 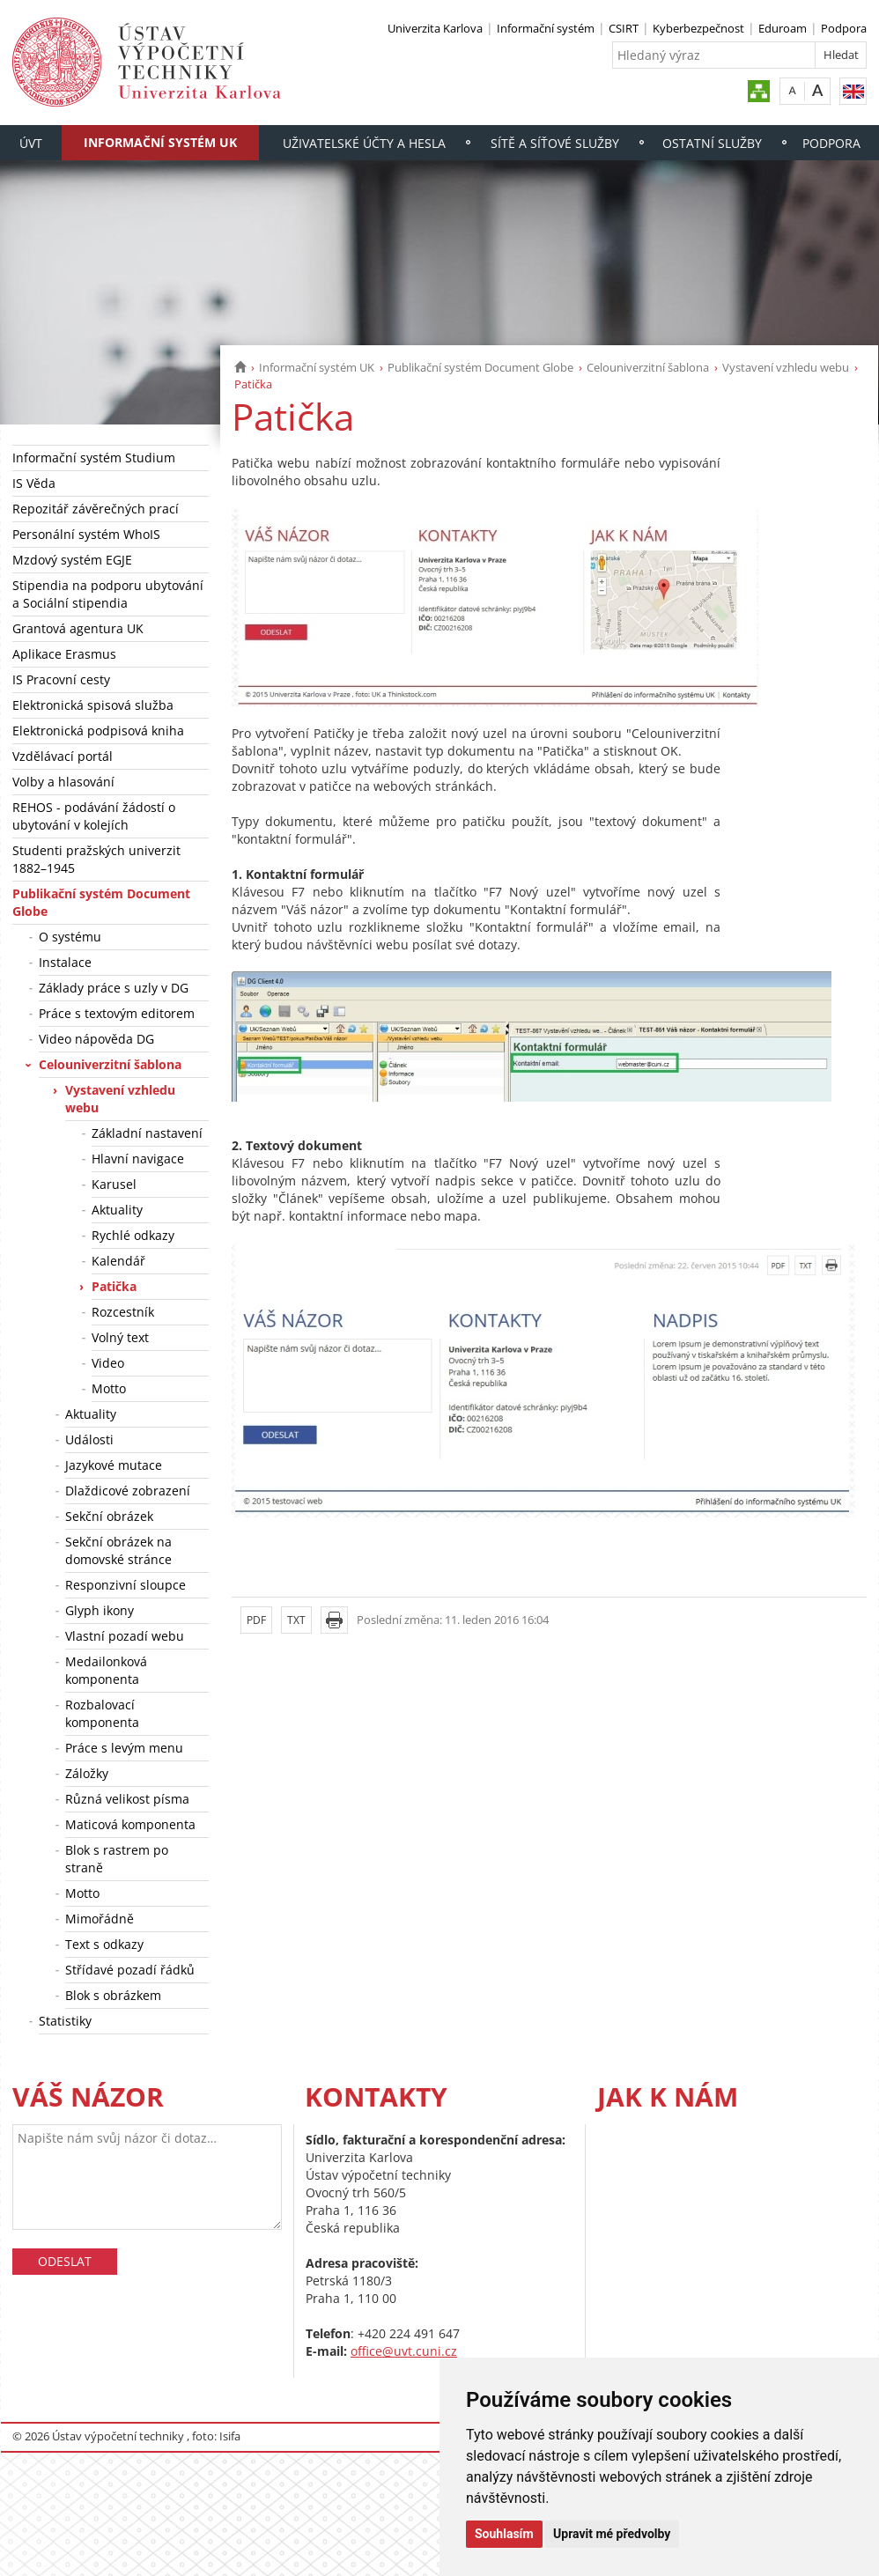 What do you see at coordinates (86, 534) in the screenshot?
I see `Personální systém WhoIS` at bounding box center [86, 534].